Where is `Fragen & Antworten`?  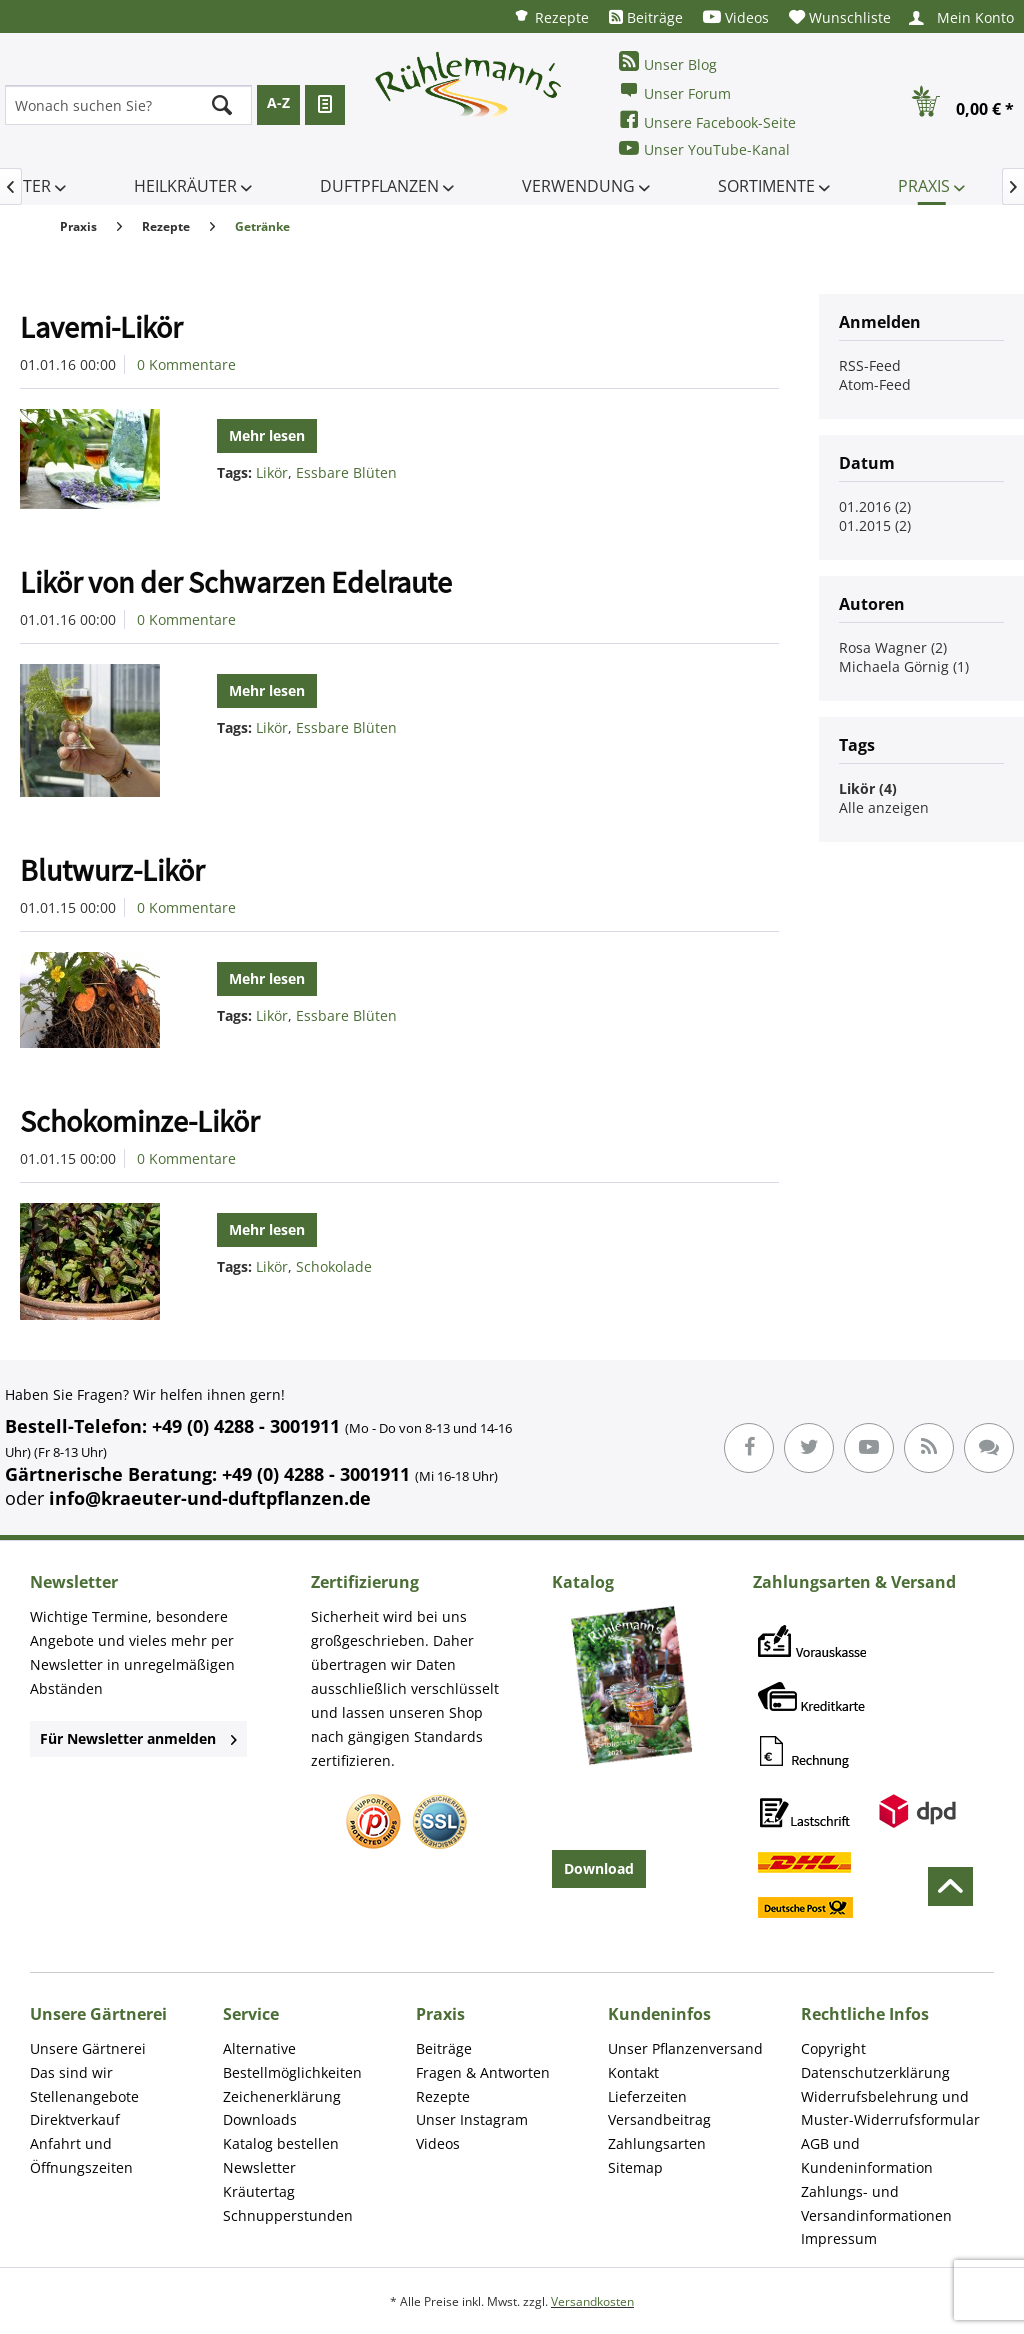
Fragen & Antworten is located at coordinates (483, 2072).